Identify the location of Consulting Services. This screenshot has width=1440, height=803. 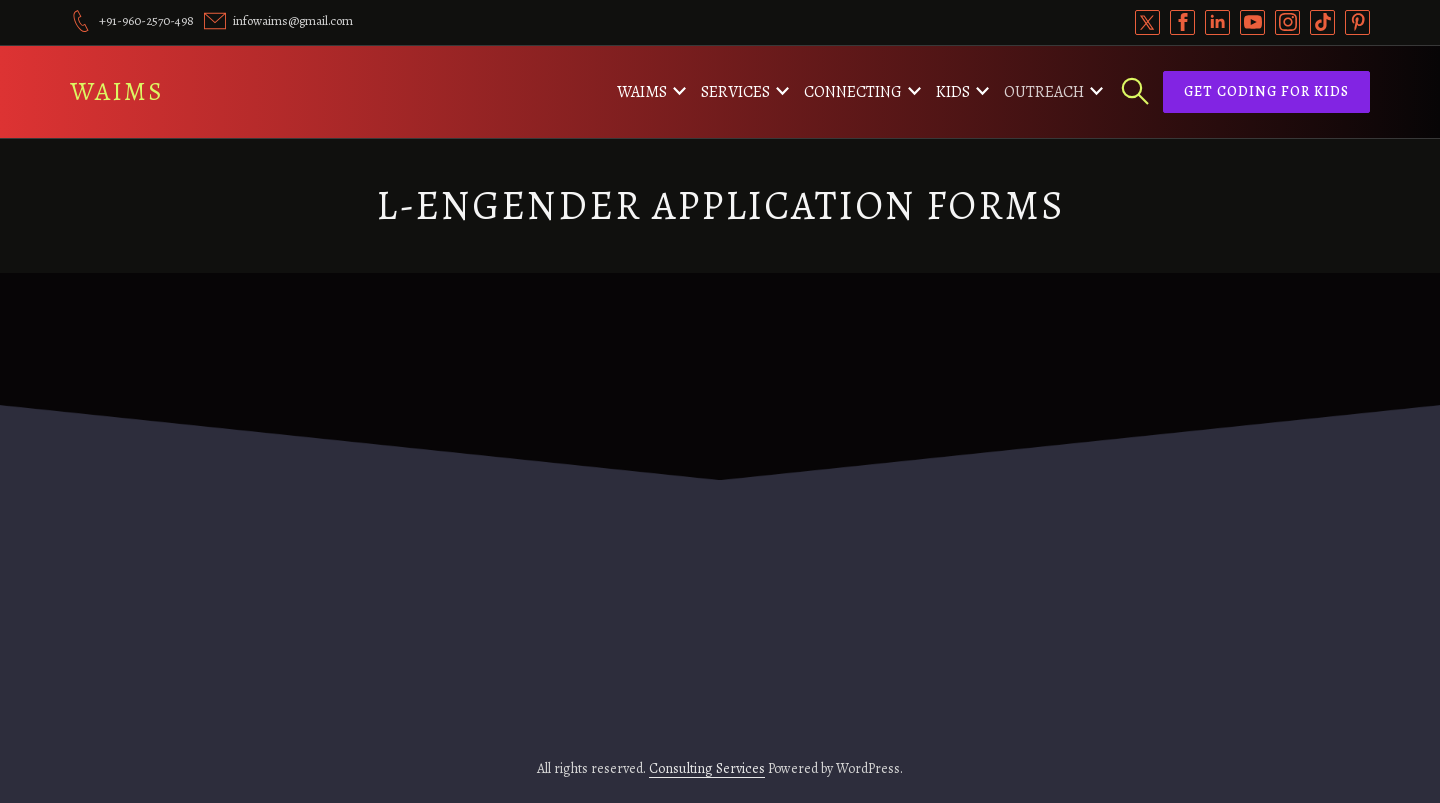
(707, 768).